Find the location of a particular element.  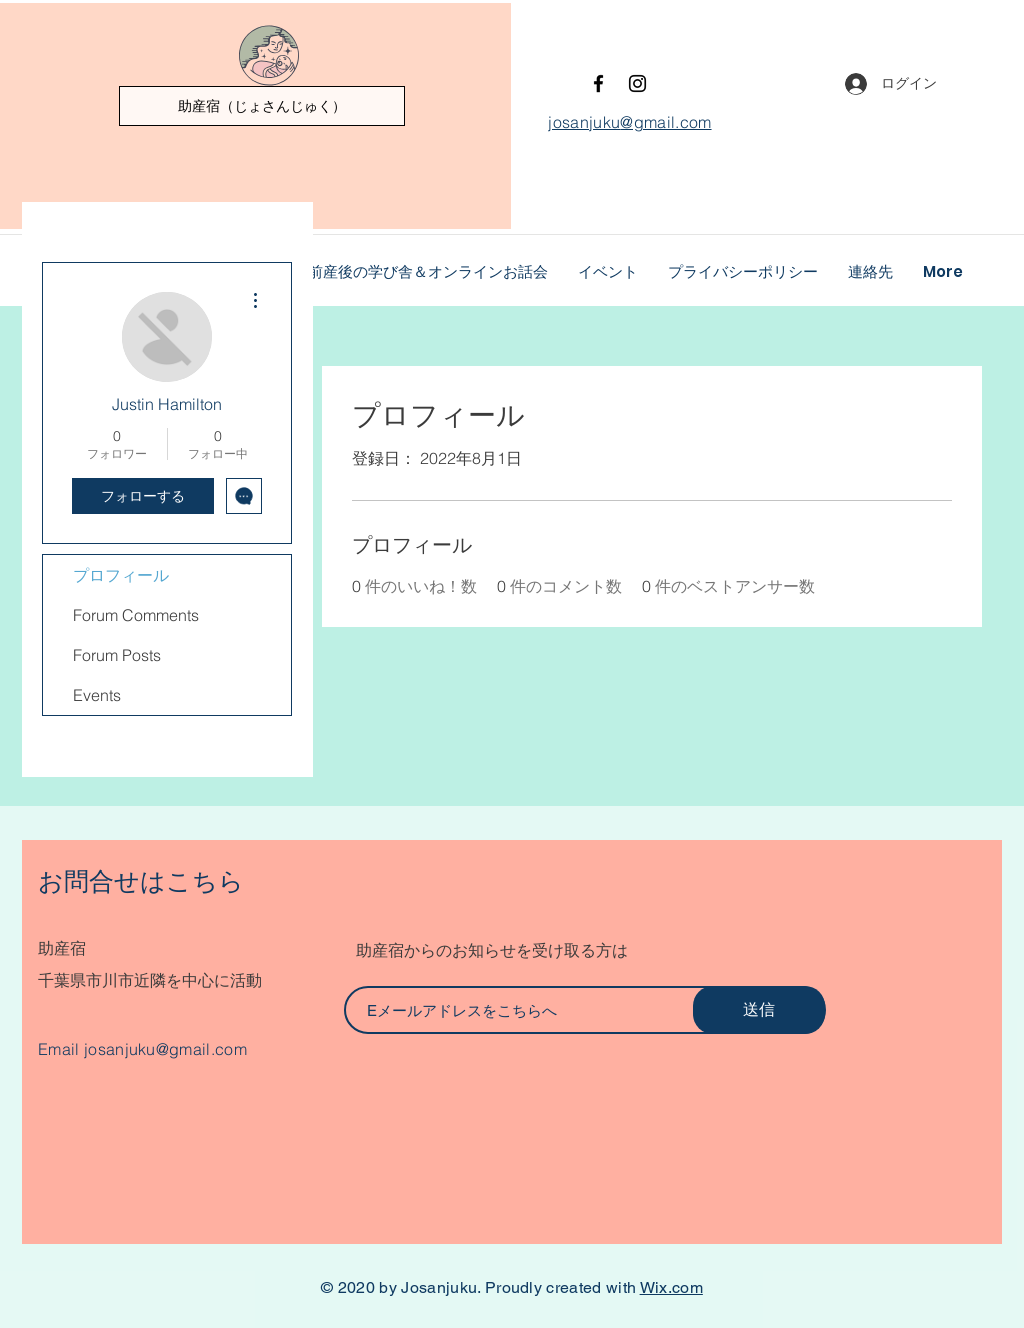

プロフィール is located at coordinates (121, 575).